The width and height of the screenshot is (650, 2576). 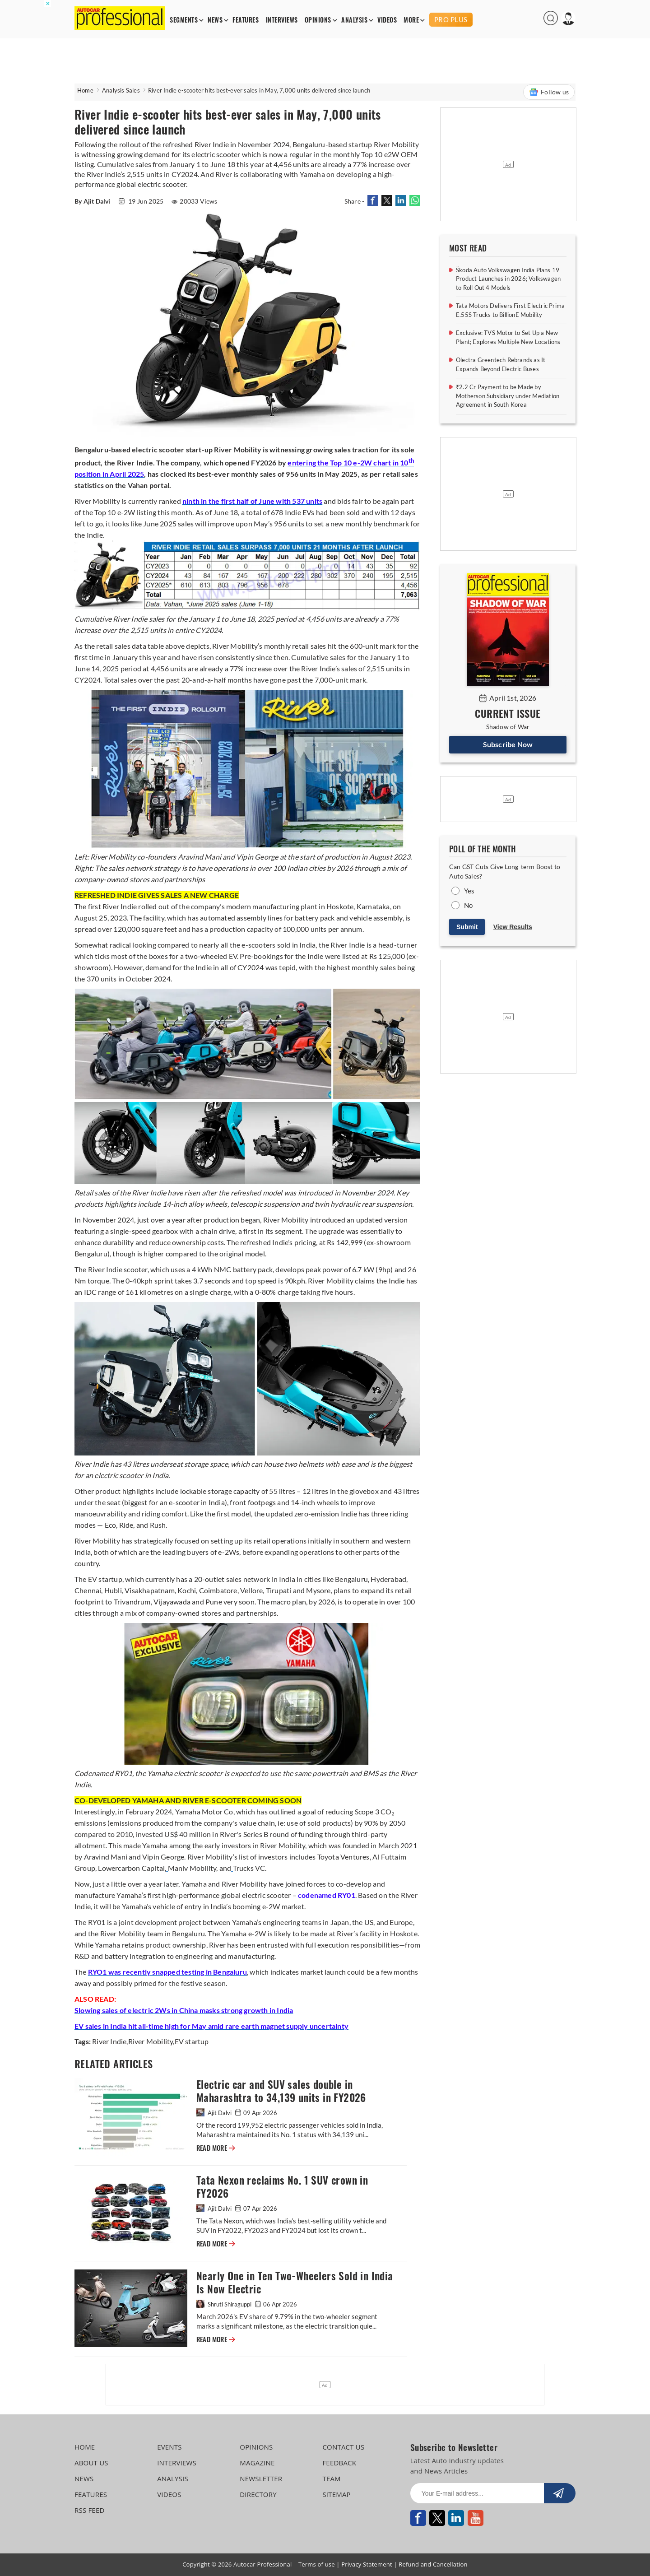 I want to click on Subscribe Now, so click(x=508, y=744).